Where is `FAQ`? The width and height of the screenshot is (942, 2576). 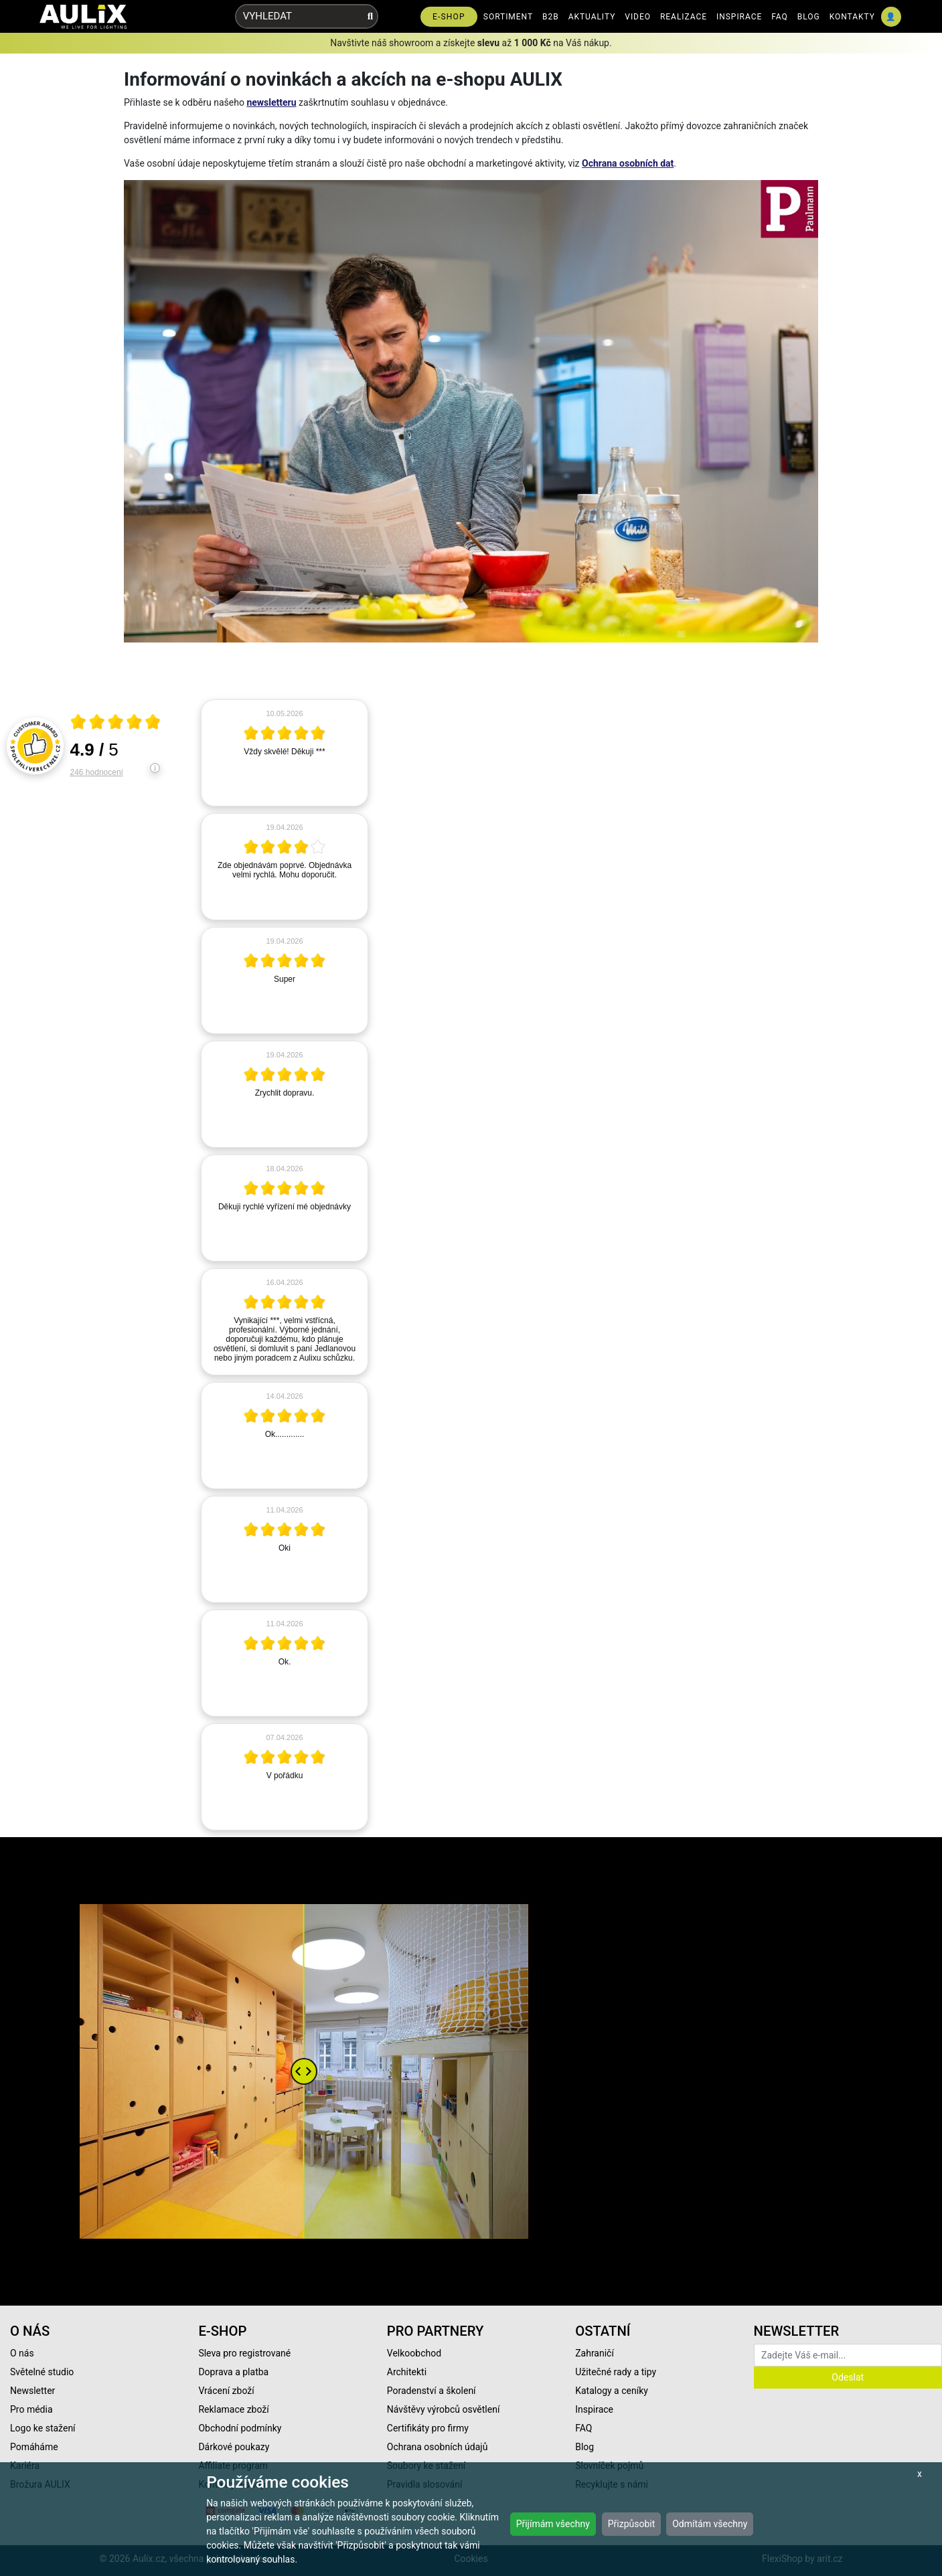
FAQ is located at coordinates (779, 16).